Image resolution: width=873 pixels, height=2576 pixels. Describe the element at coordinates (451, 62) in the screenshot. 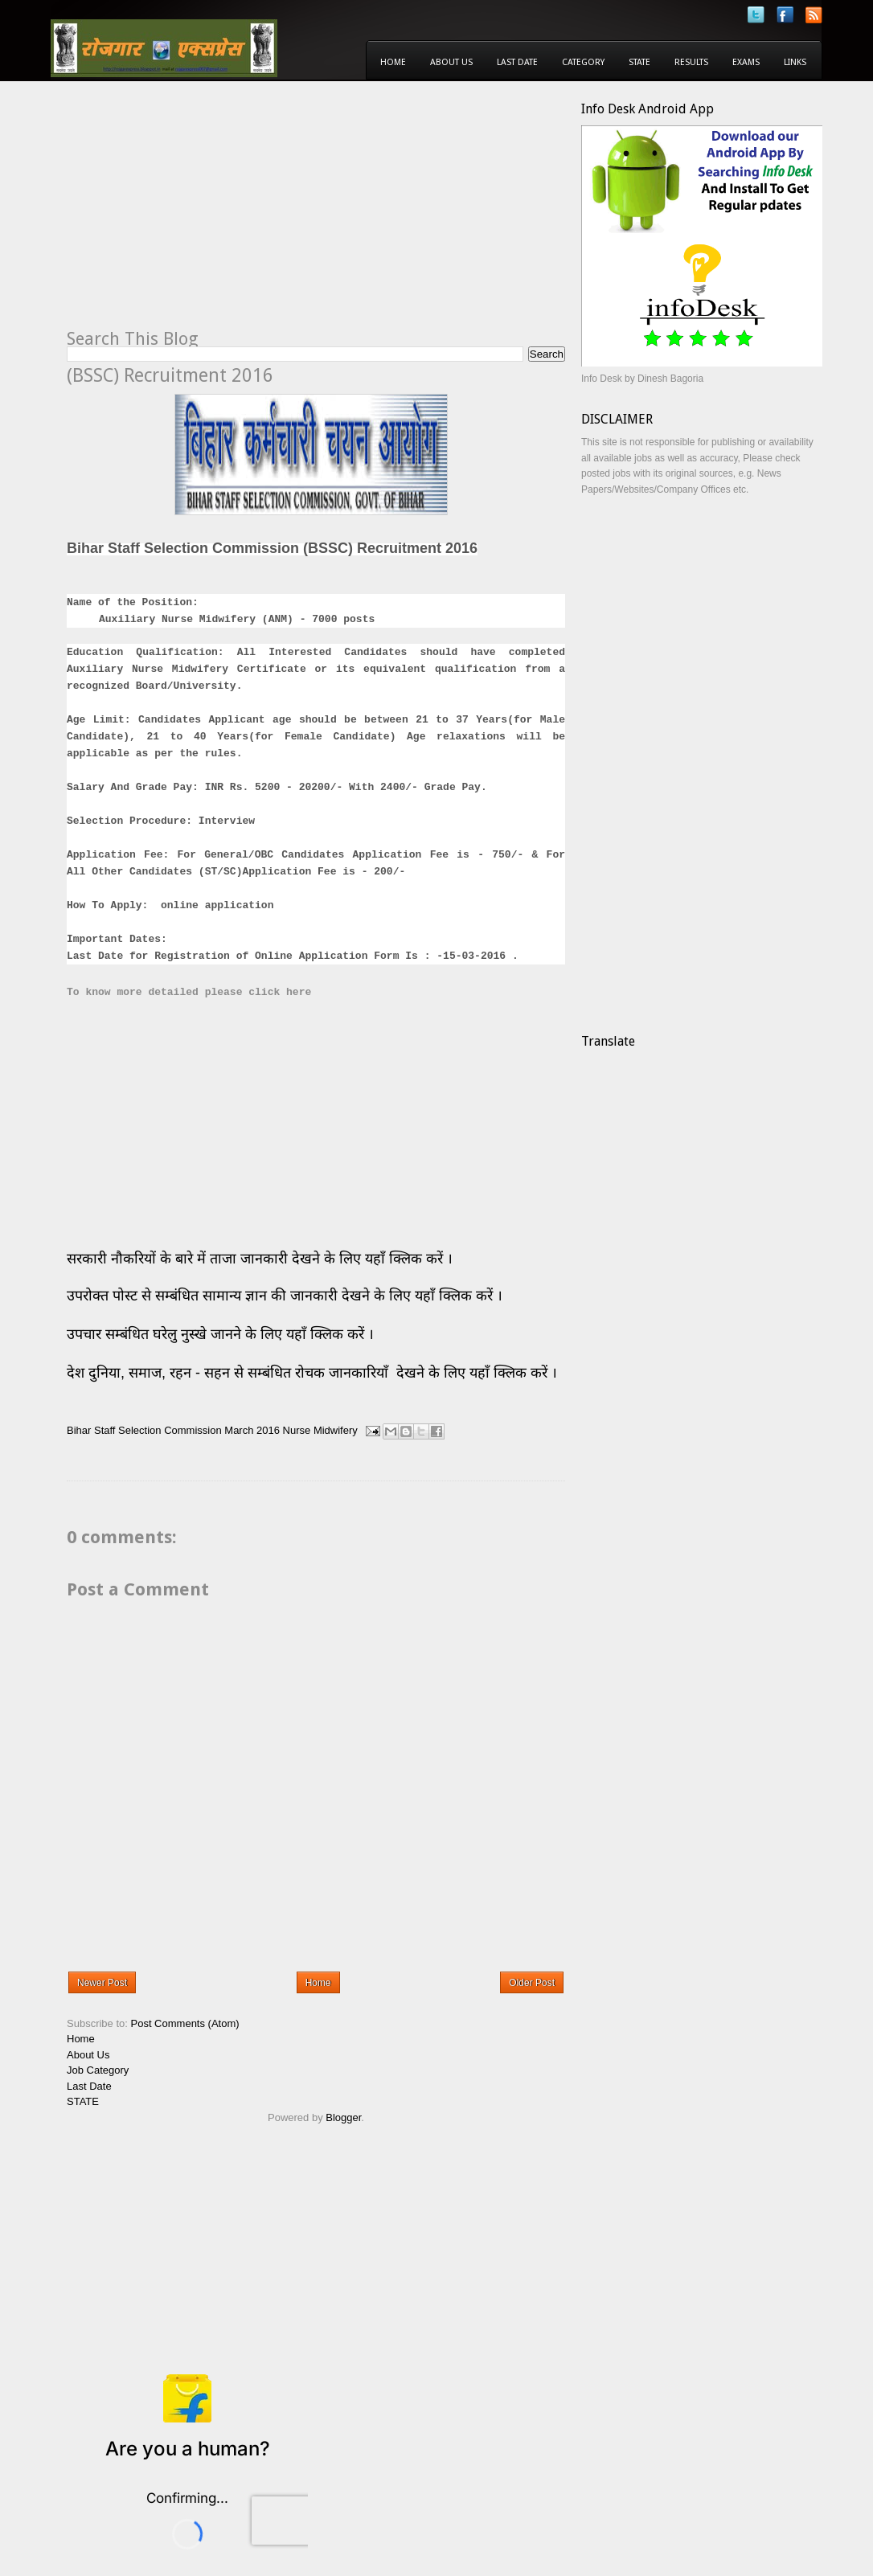

I see `About Us` at that location.